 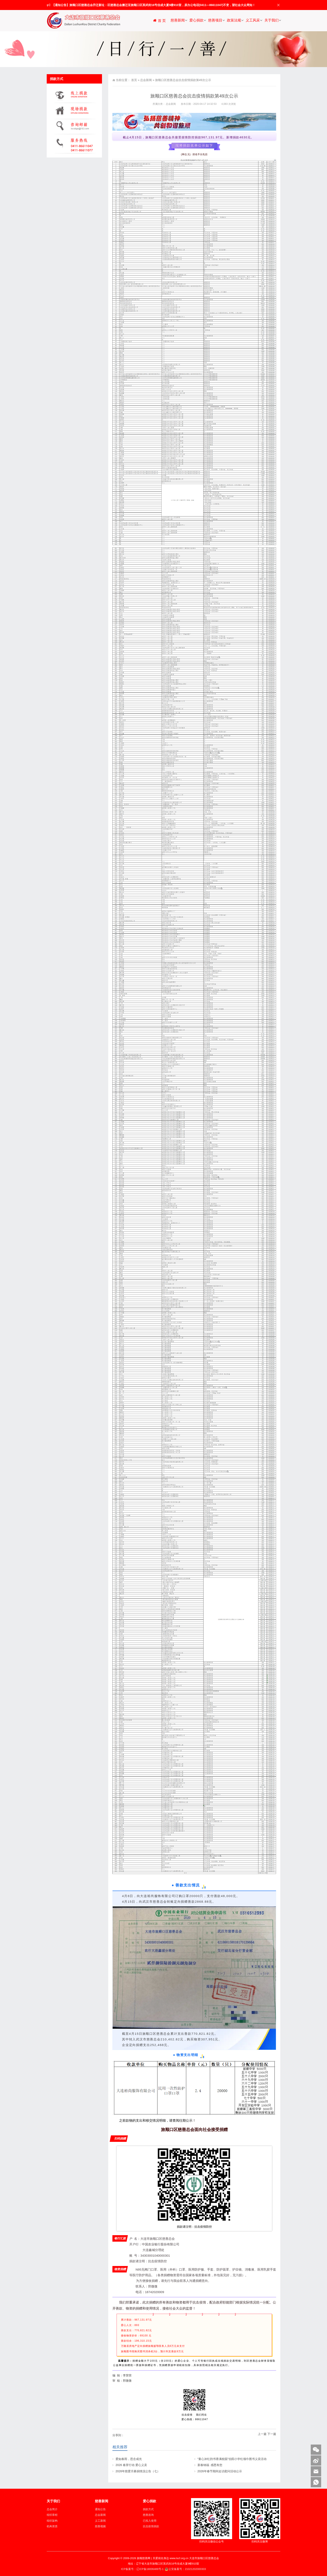 What do you see at coordinates (142, 2569) in the screenshot?
I see `ICP备案号：辽ICP备18006489号-1` at bounding box center [142, 2569].